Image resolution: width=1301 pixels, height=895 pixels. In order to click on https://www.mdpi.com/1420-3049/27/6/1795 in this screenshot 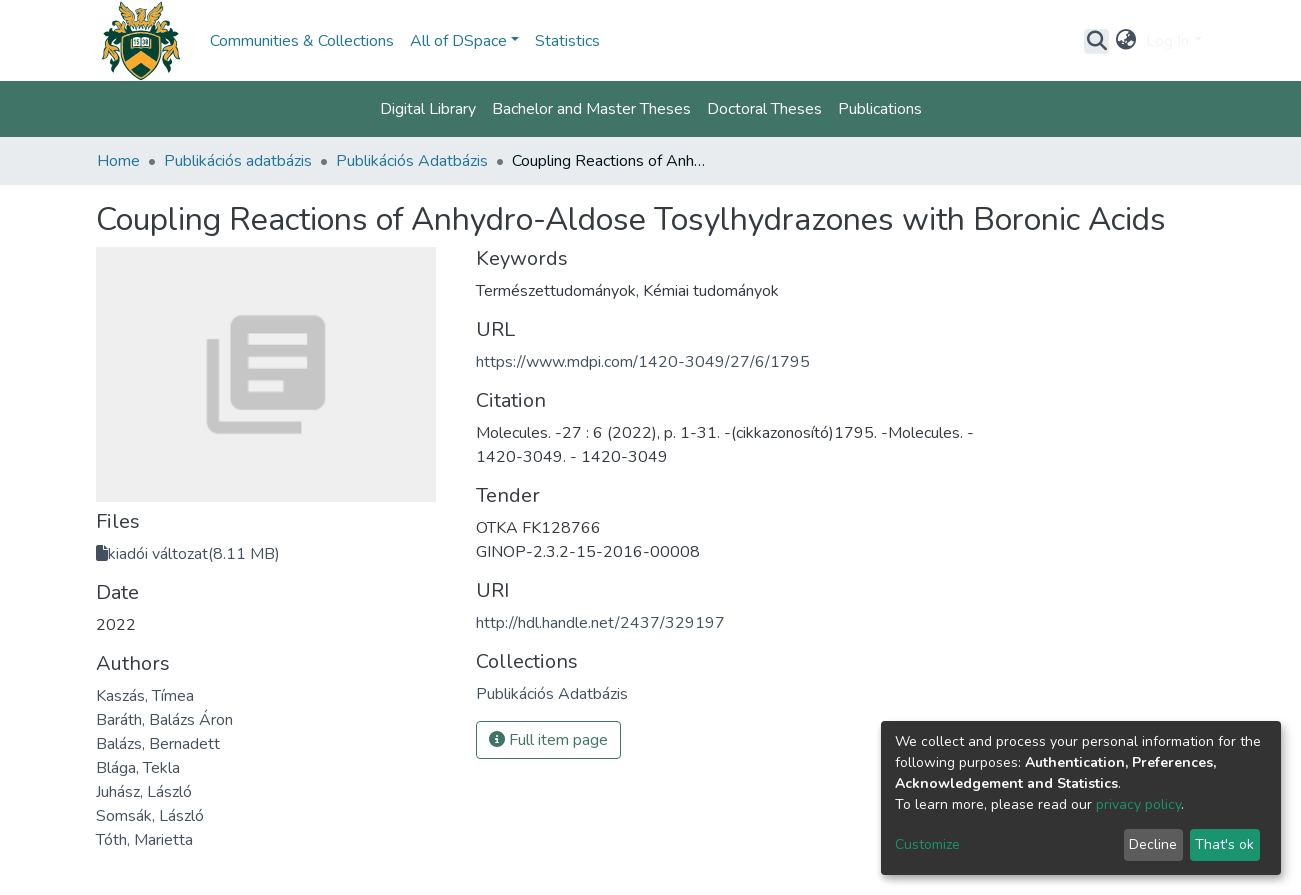, I will do `click(643, 362)`.